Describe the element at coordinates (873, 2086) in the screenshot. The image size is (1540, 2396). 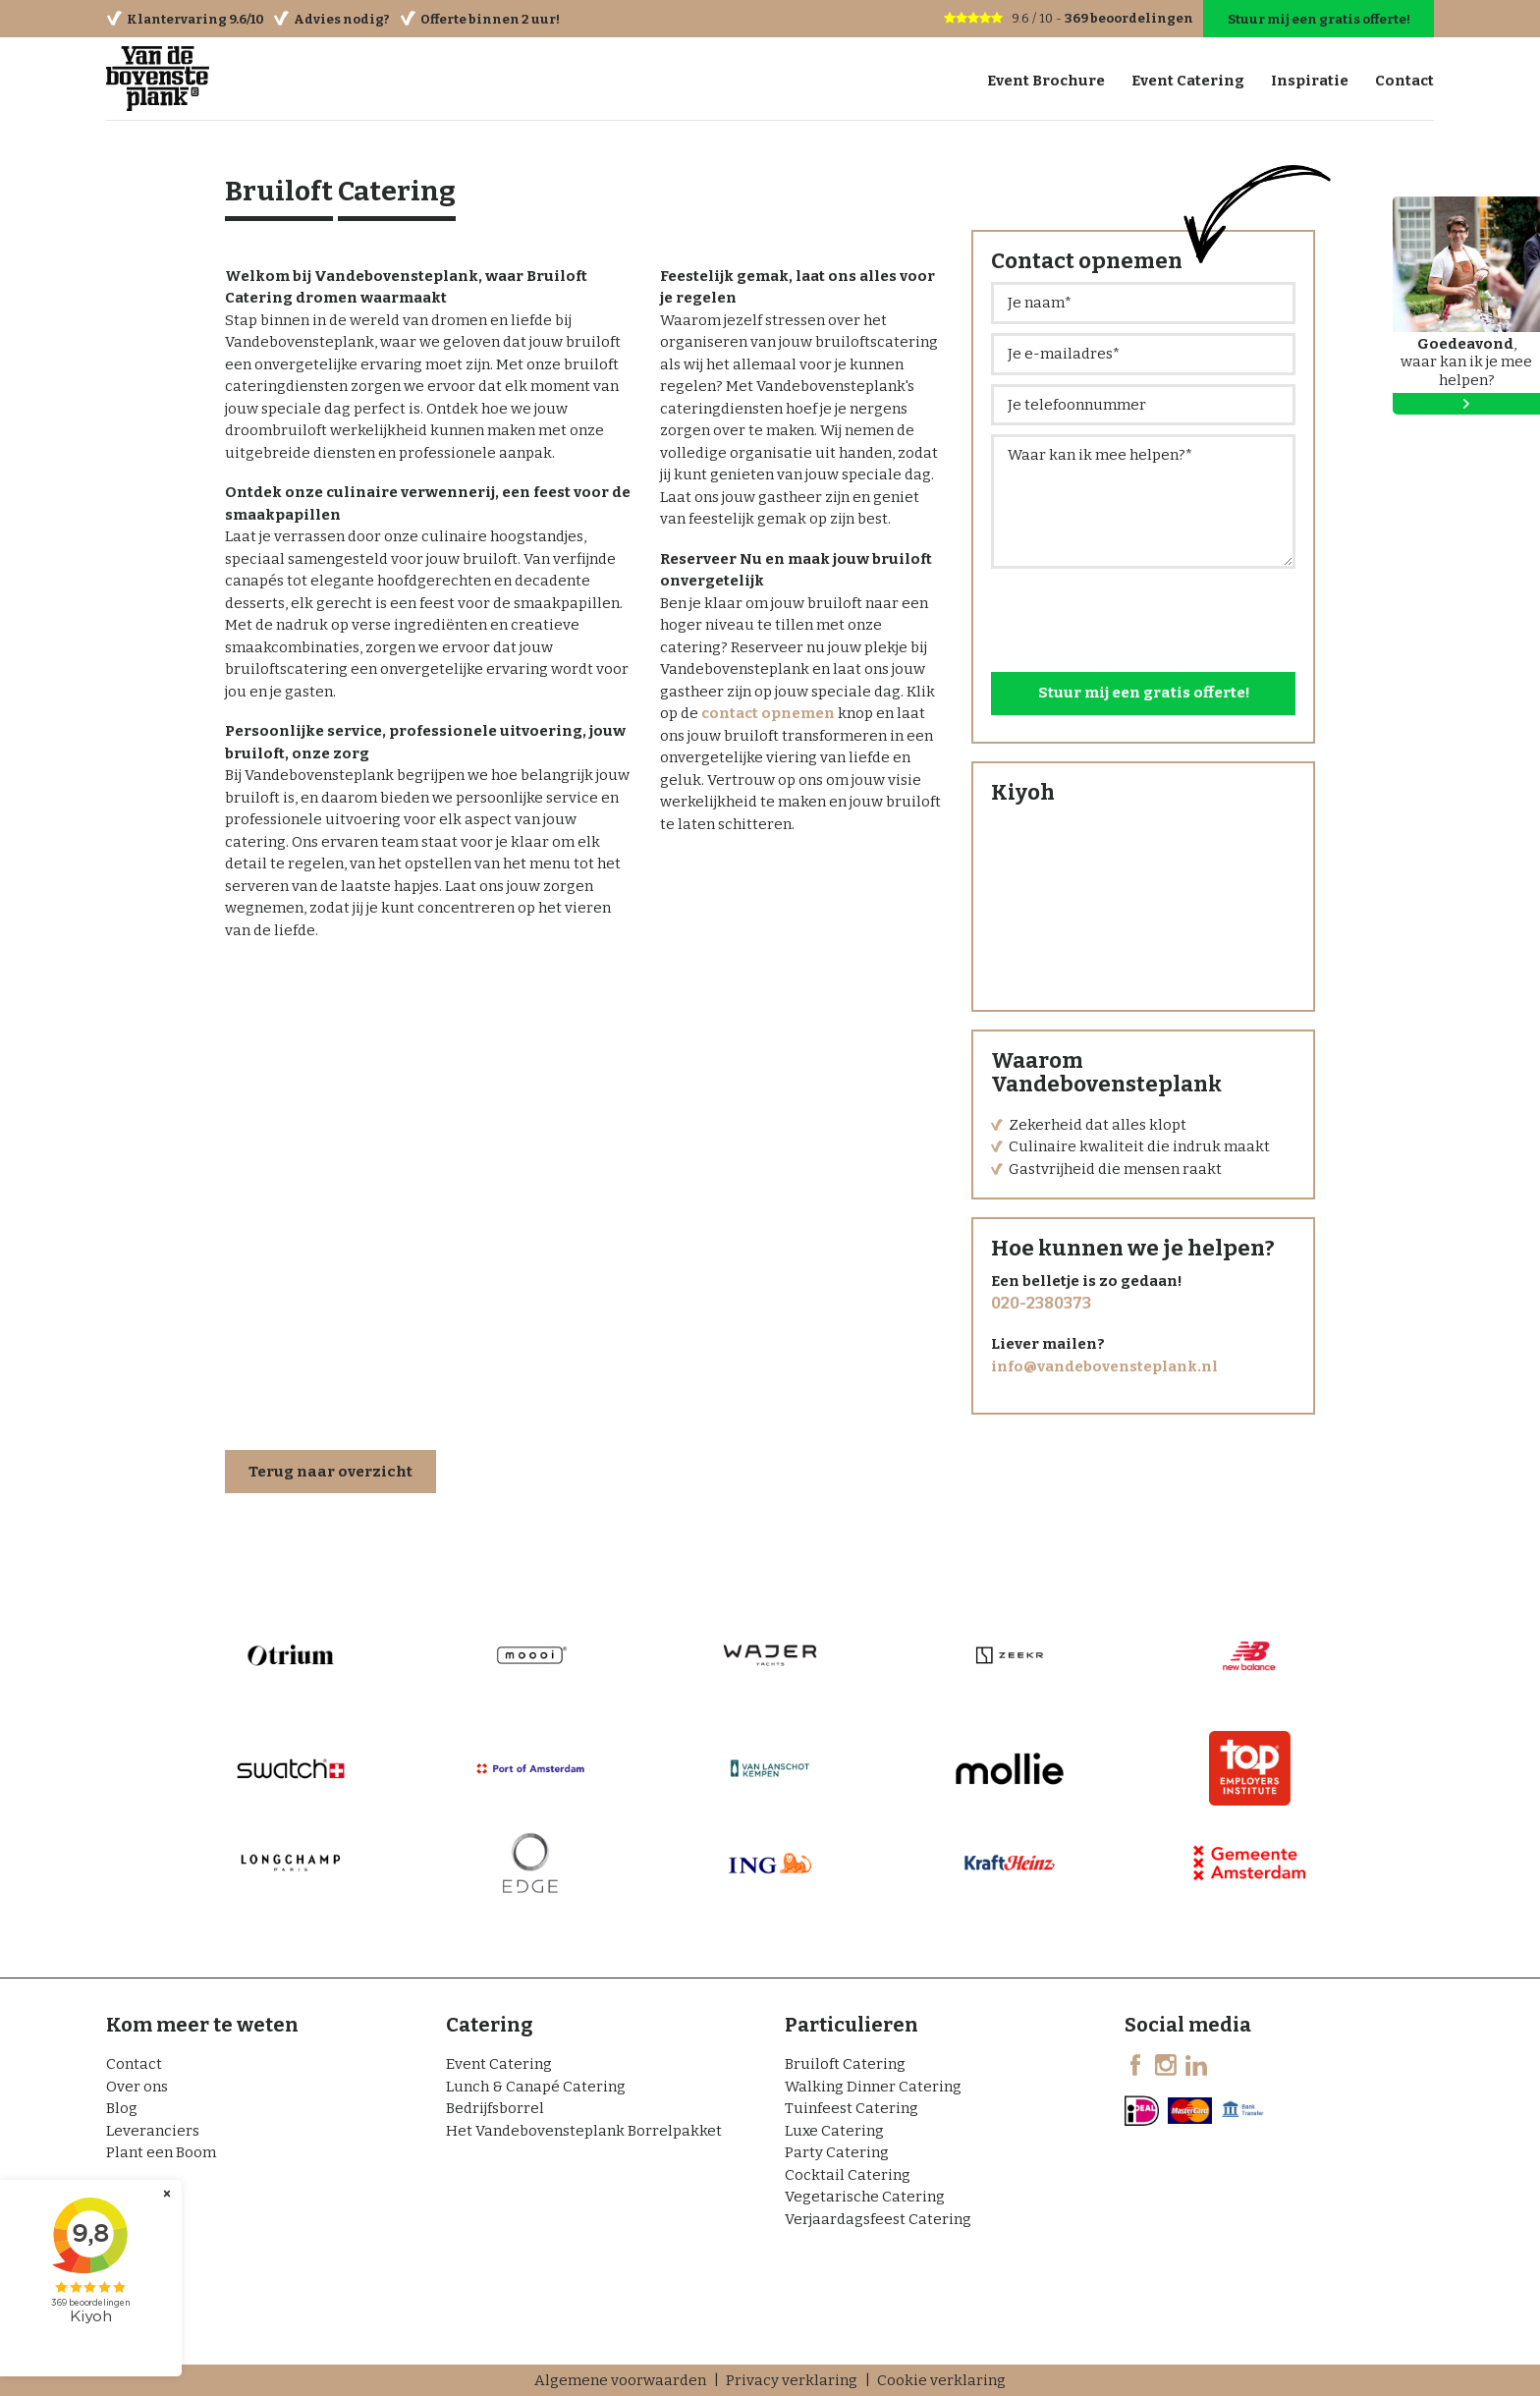
I see `Walking Dinner Catering` at that location.